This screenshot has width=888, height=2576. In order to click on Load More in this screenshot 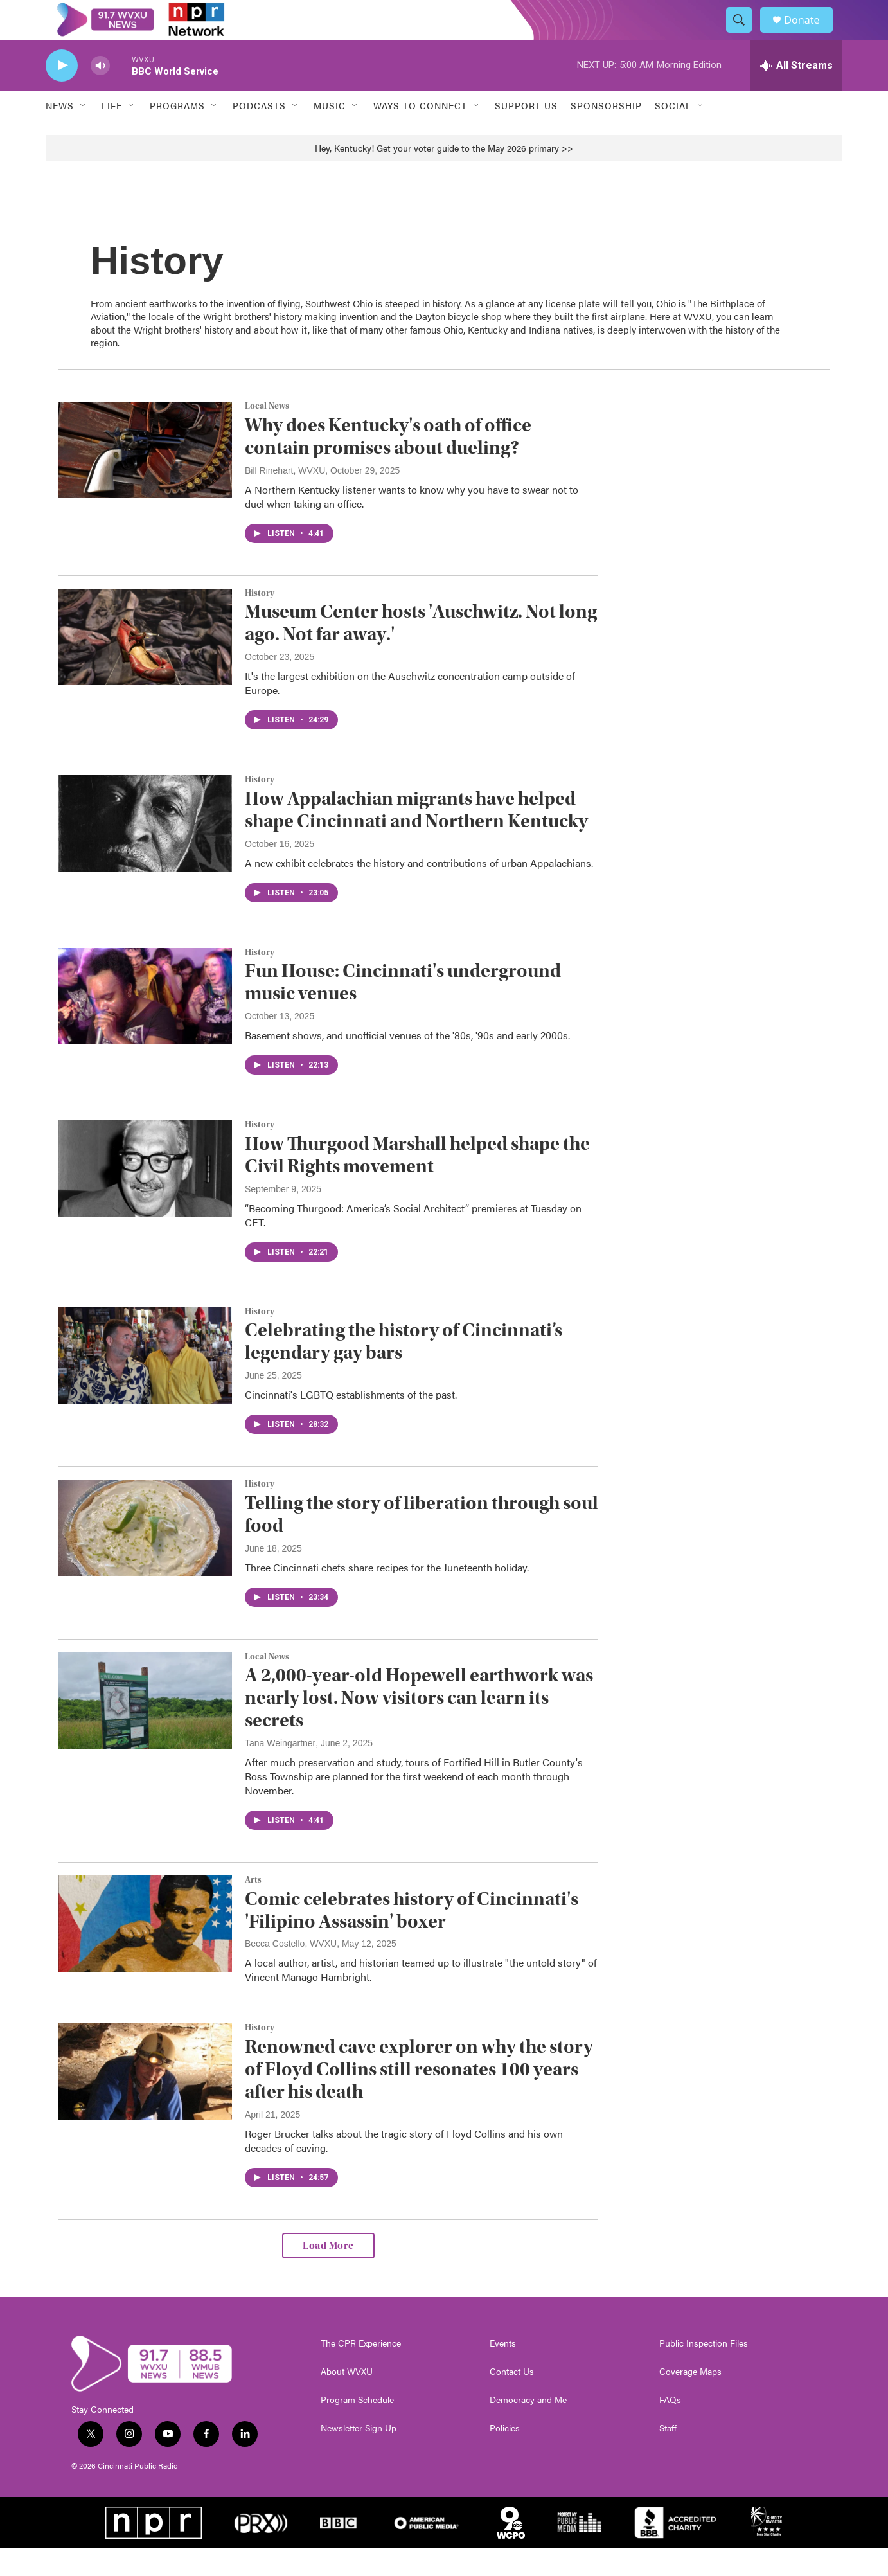, I will do `click(328, 2273)`.